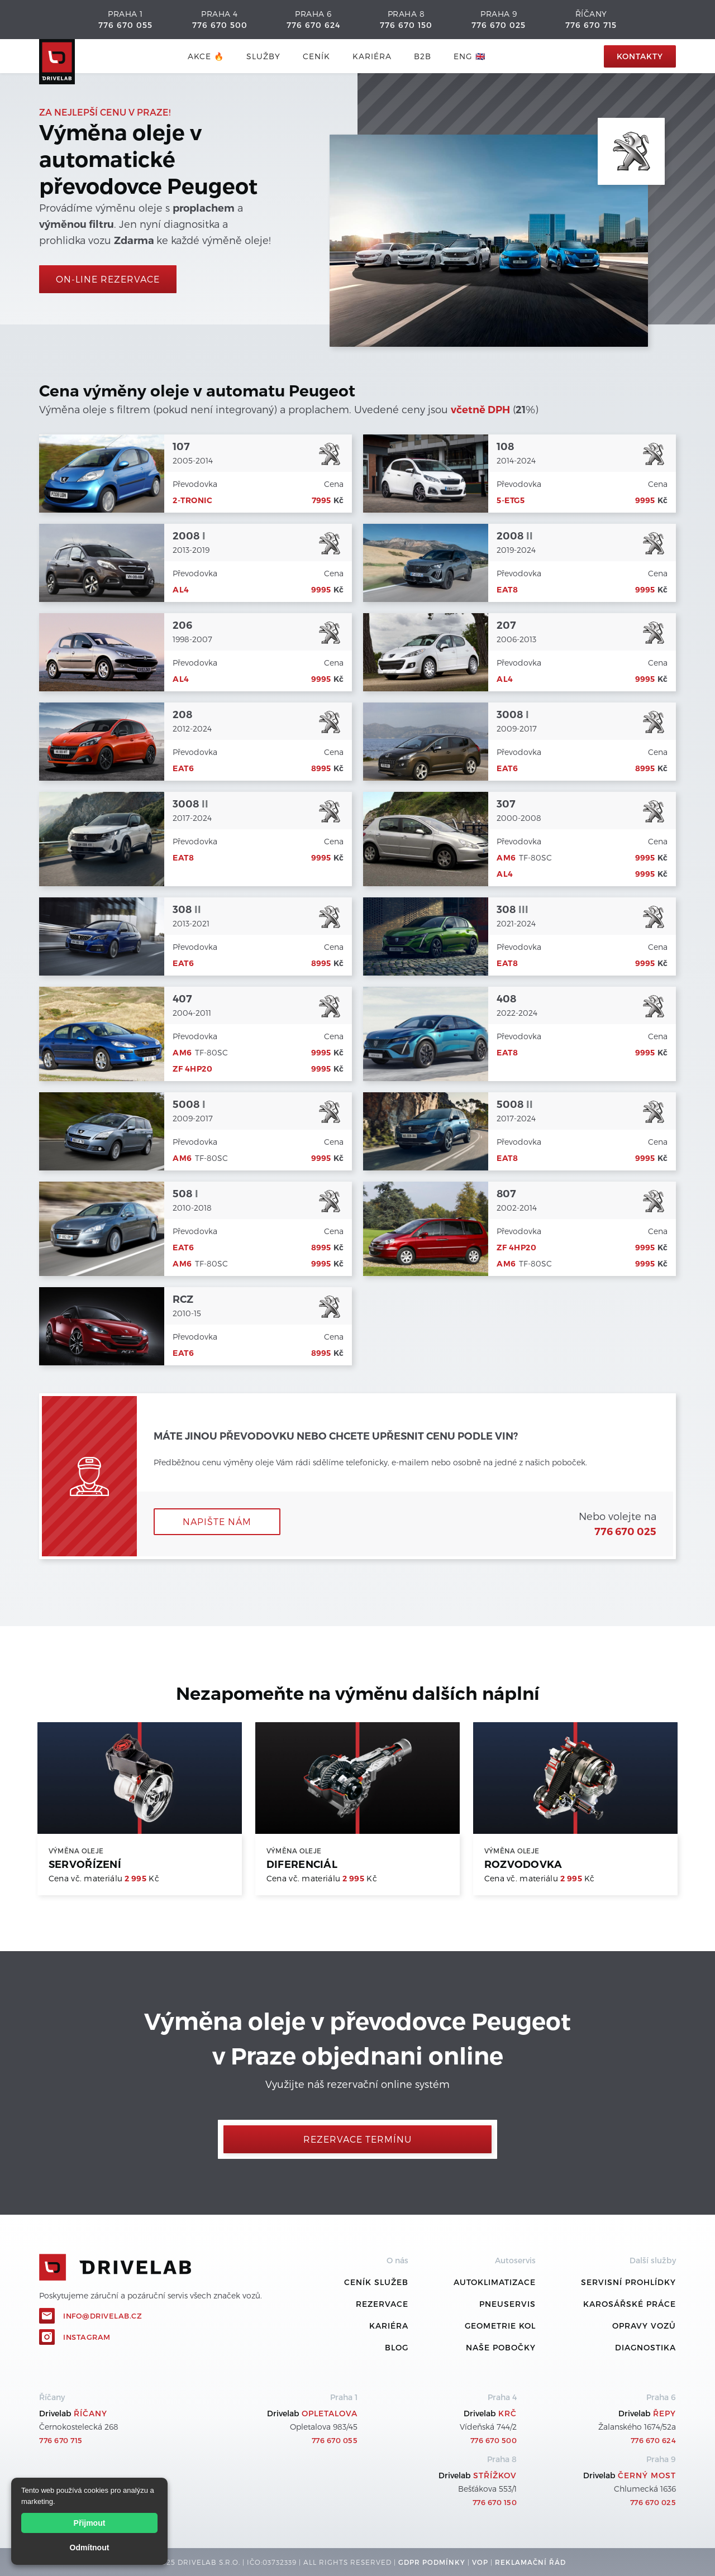 The width and height of the screenshot is (715, 2576). Describe the element at coordinates (500, 2325) in the screenshot. I see `Geometrie kol` at that location.